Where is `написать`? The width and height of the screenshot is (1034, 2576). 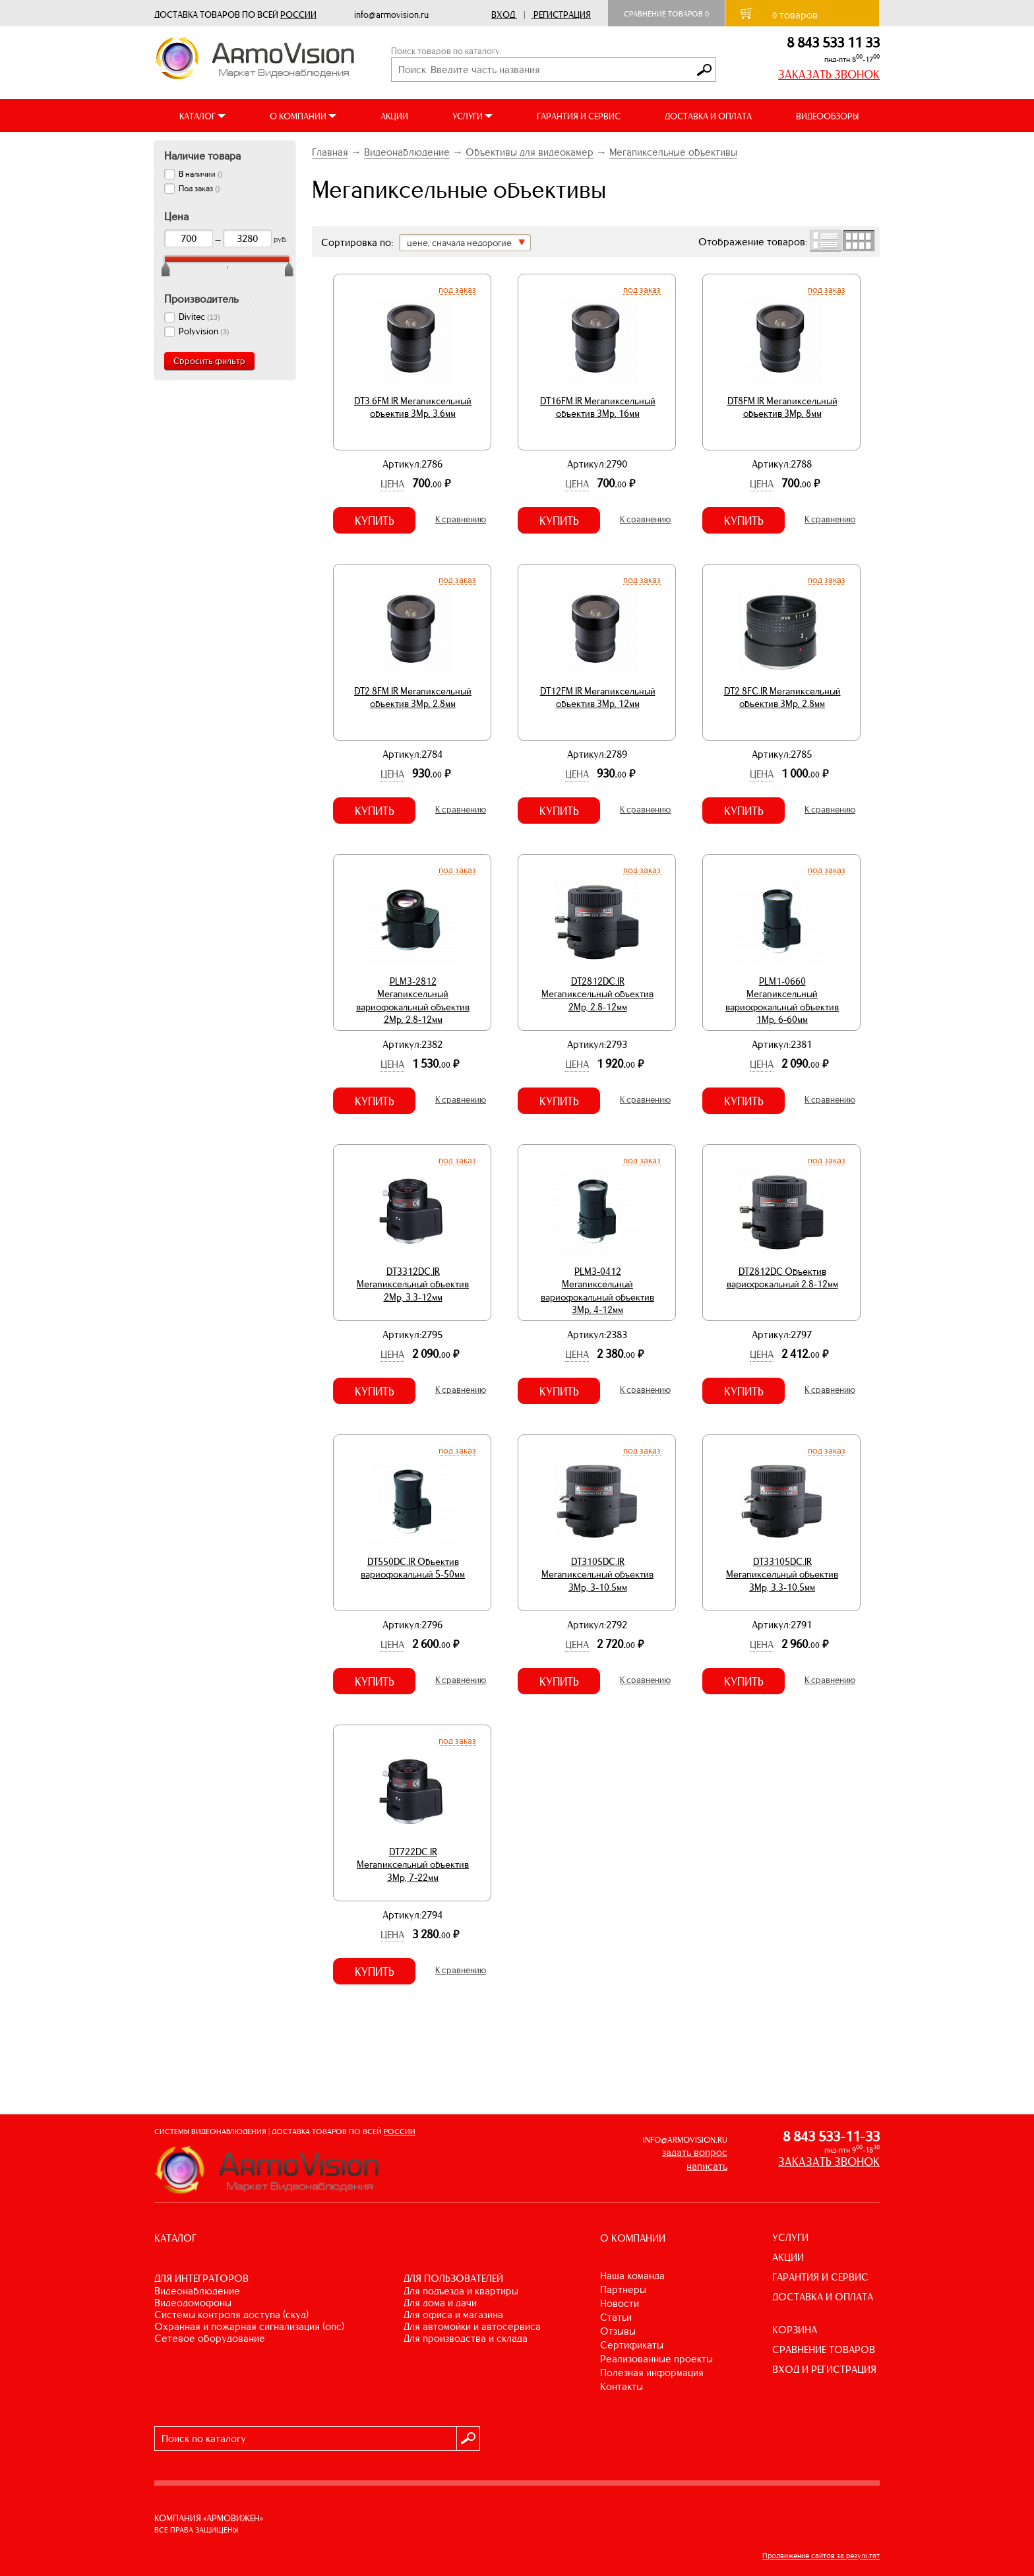
написать is located at coordinates (706, 2166).